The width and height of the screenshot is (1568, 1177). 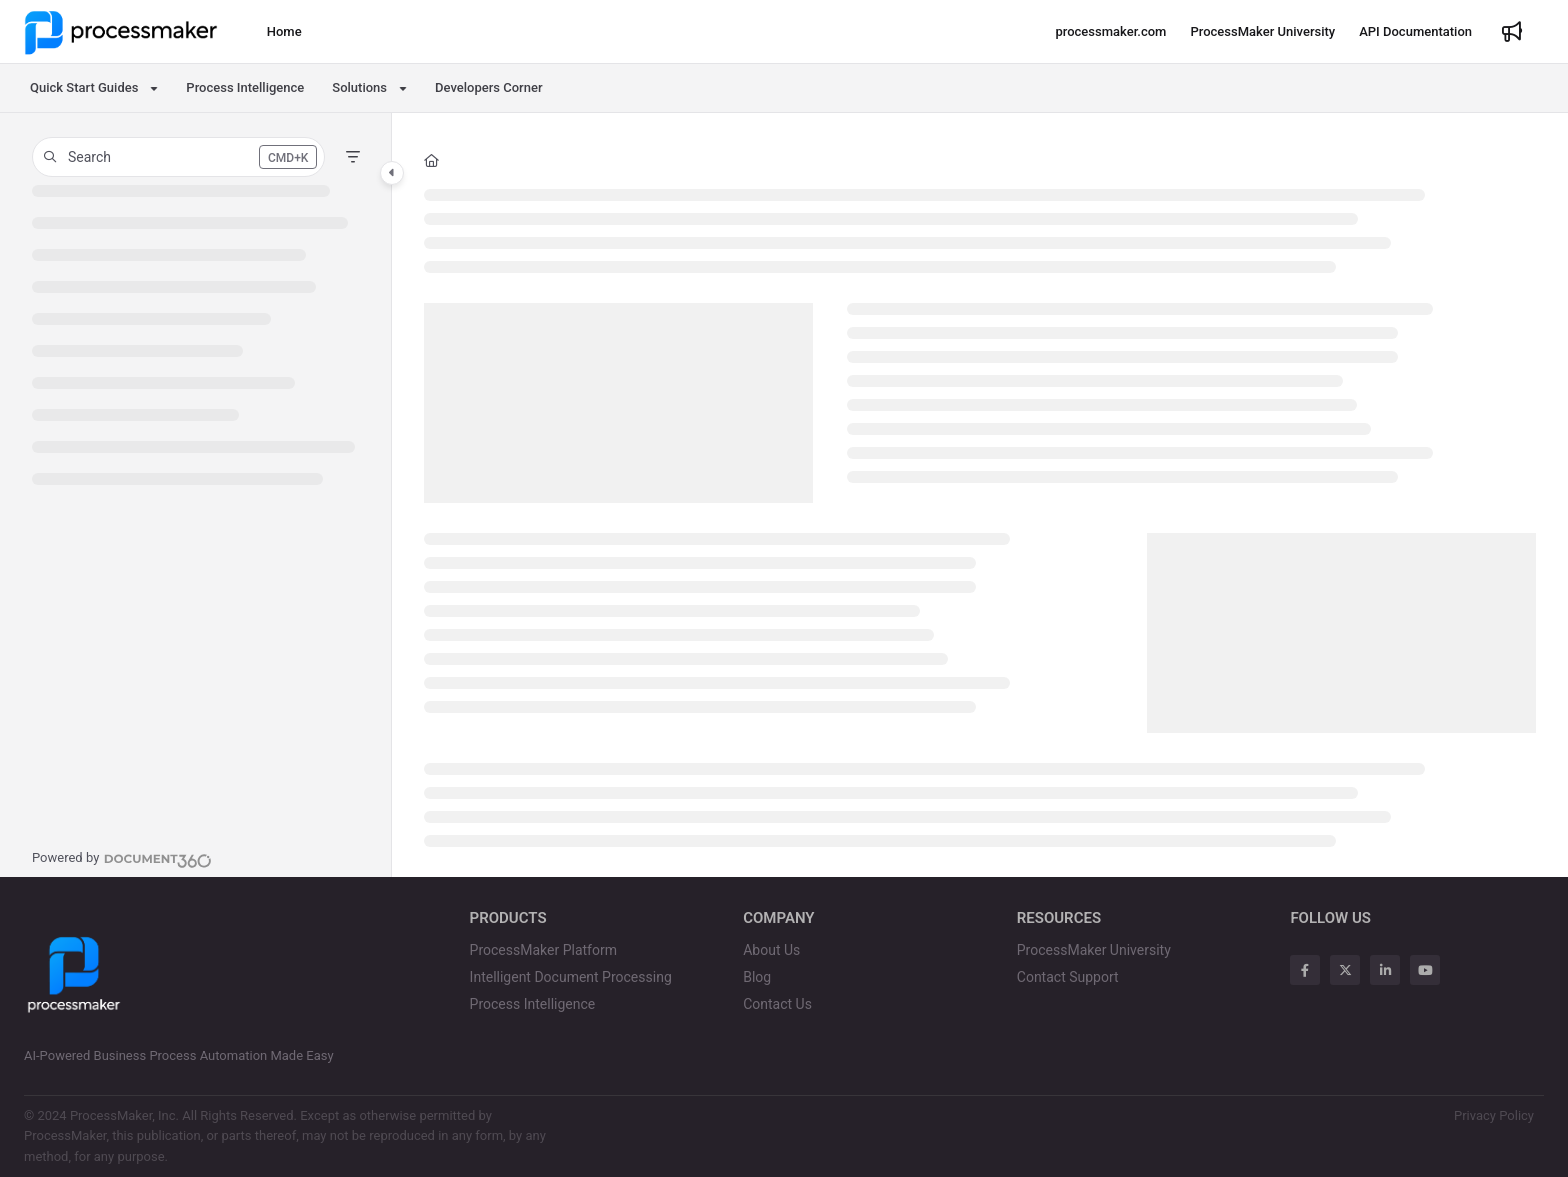 I want to click on [Category toggle], so click(x=392, y=173).